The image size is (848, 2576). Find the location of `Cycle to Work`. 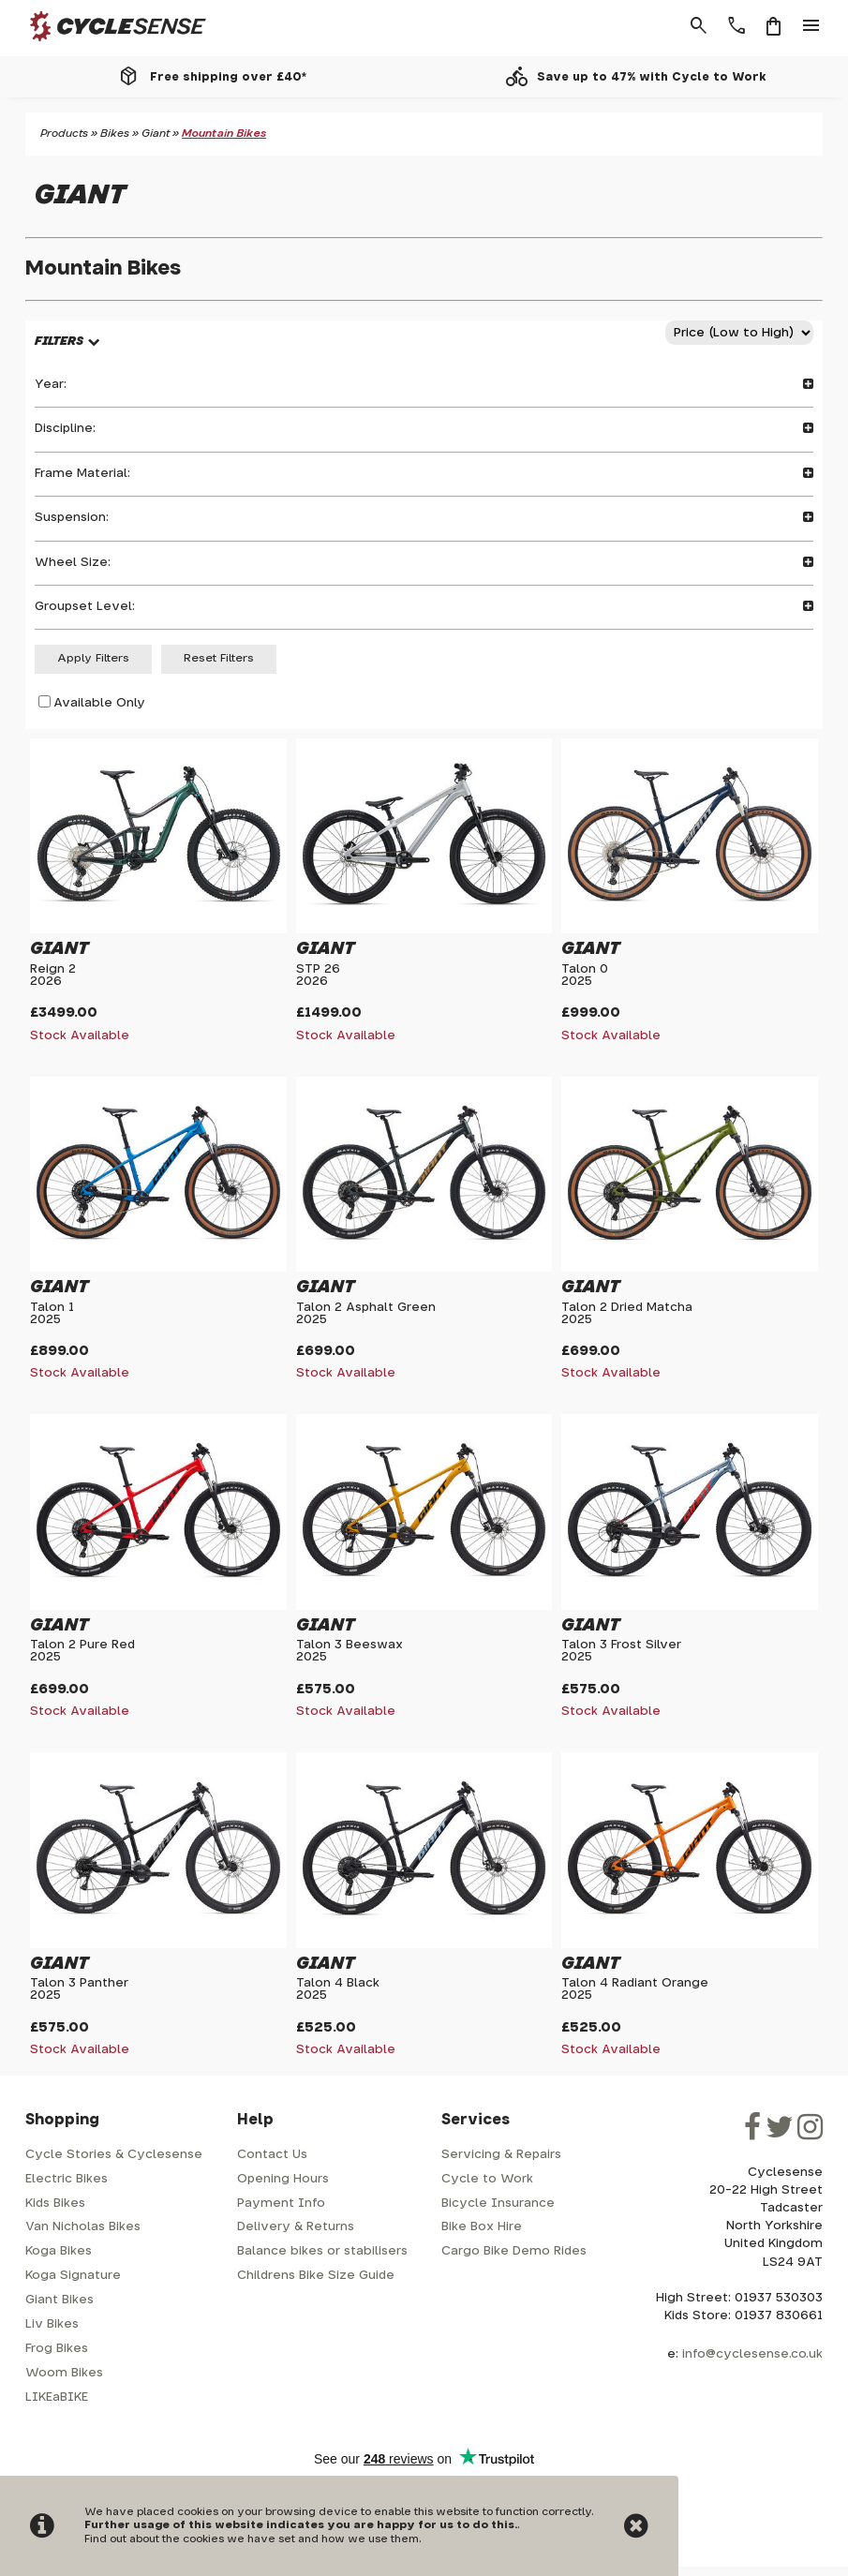

Cycle to Work is located at coordinates (487, 2179).